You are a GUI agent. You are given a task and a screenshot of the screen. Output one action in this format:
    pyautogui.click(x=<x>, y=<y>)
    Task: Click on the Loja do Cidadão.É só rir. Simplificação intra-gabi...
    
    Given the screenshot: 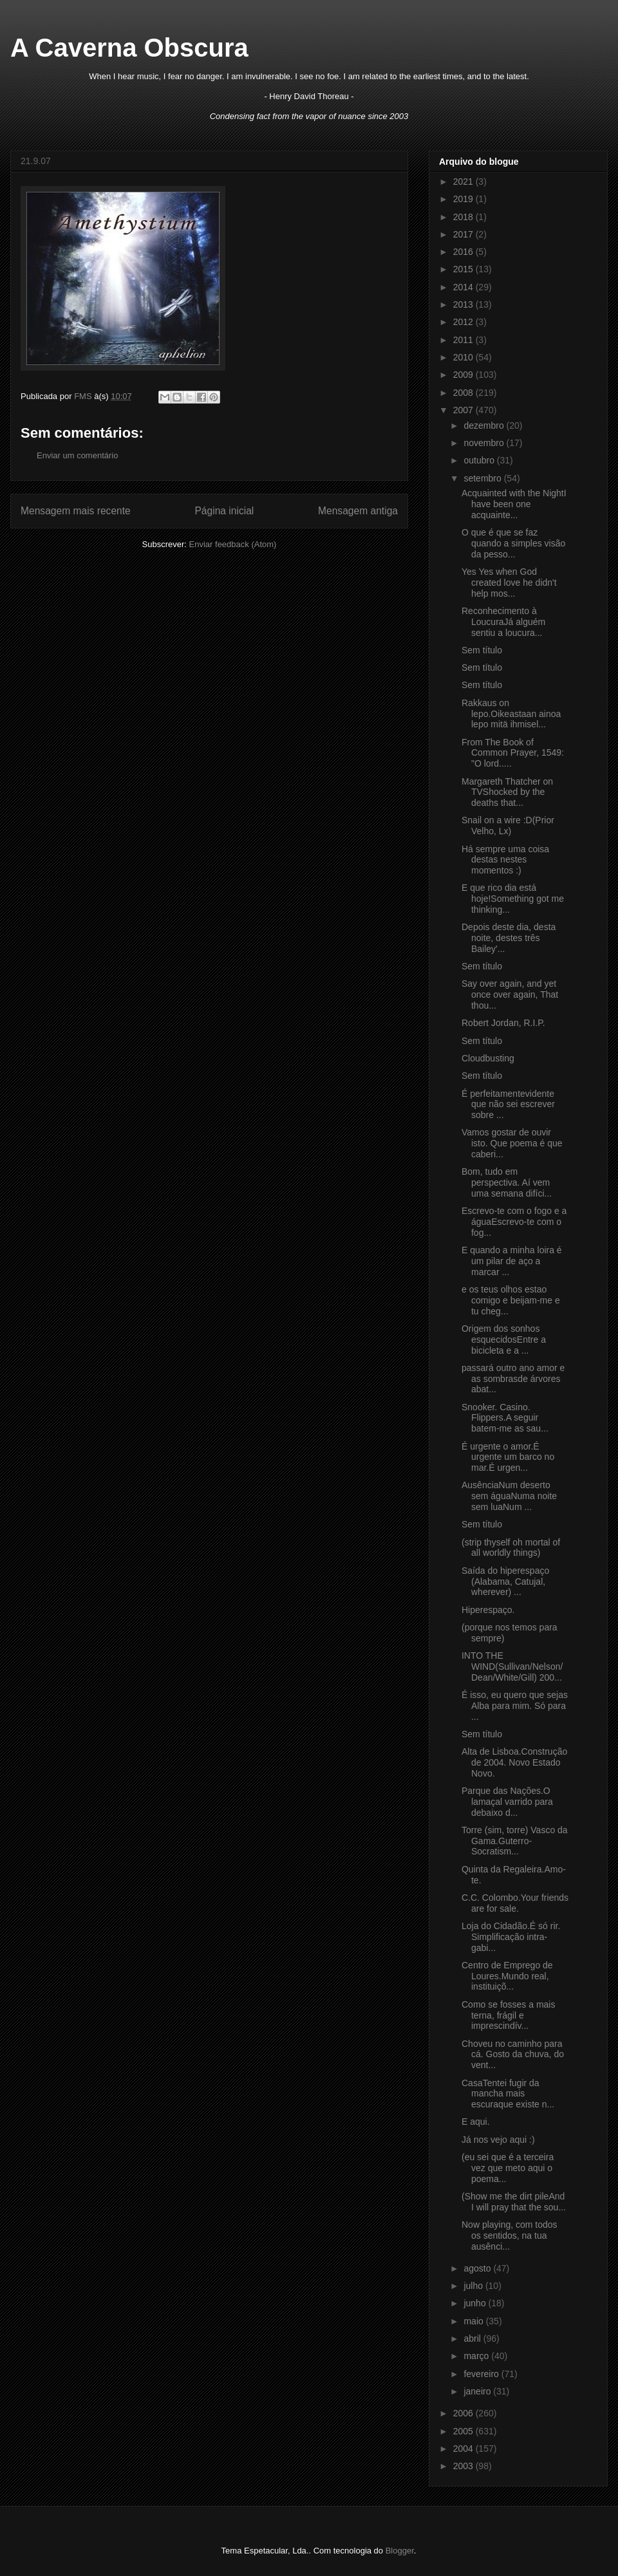 What is the action you would take?
    pyautogui.click(x=511, y=1937)
    